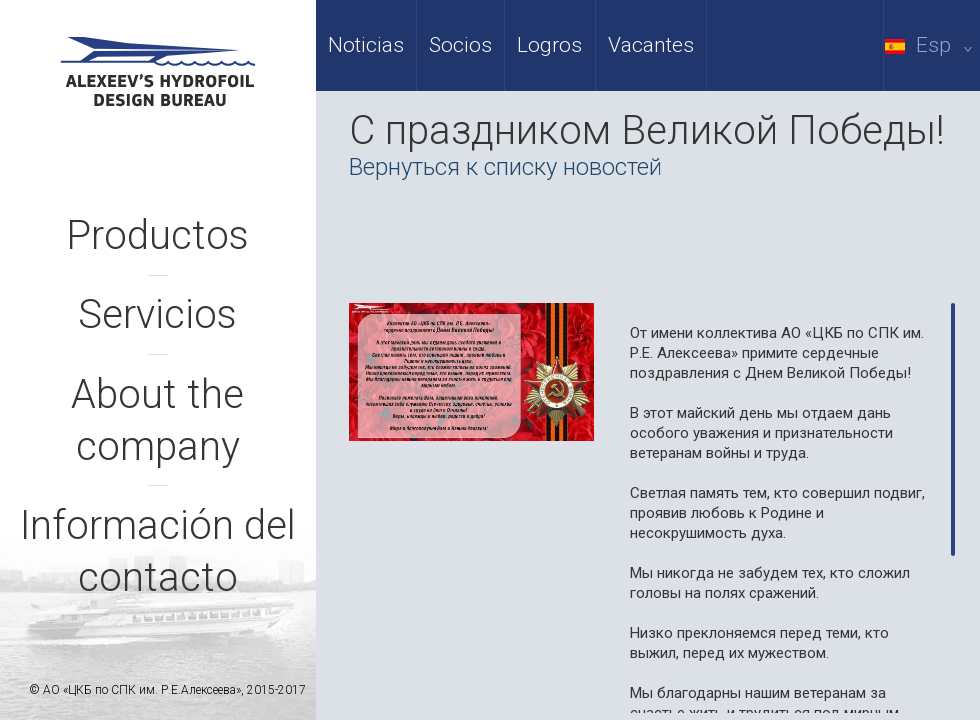 Image resolution: width=980 pixels, height=720 pixels. What do you see at coordinates (157, 235) in the screenshot?
I see `Productos` at bounding box center [157, 235].